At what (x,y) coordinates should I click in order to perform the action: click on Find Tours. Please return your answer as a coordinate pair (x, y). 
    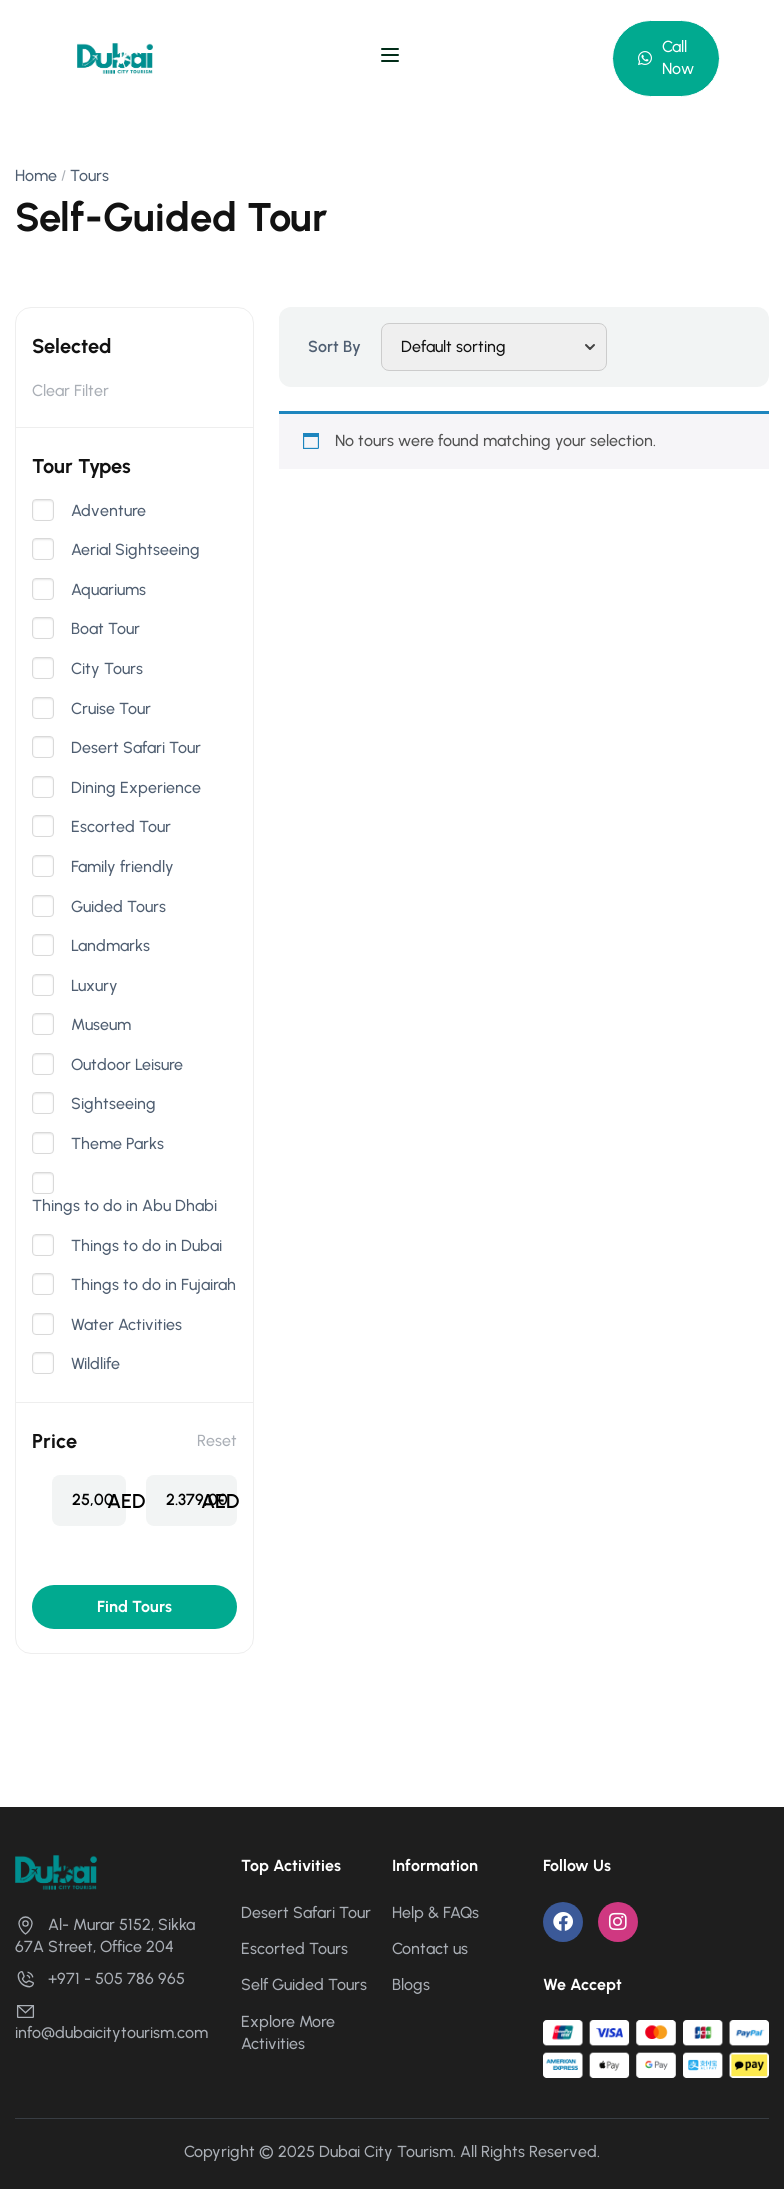
    Looking at the image, I should click on (134, 1606).